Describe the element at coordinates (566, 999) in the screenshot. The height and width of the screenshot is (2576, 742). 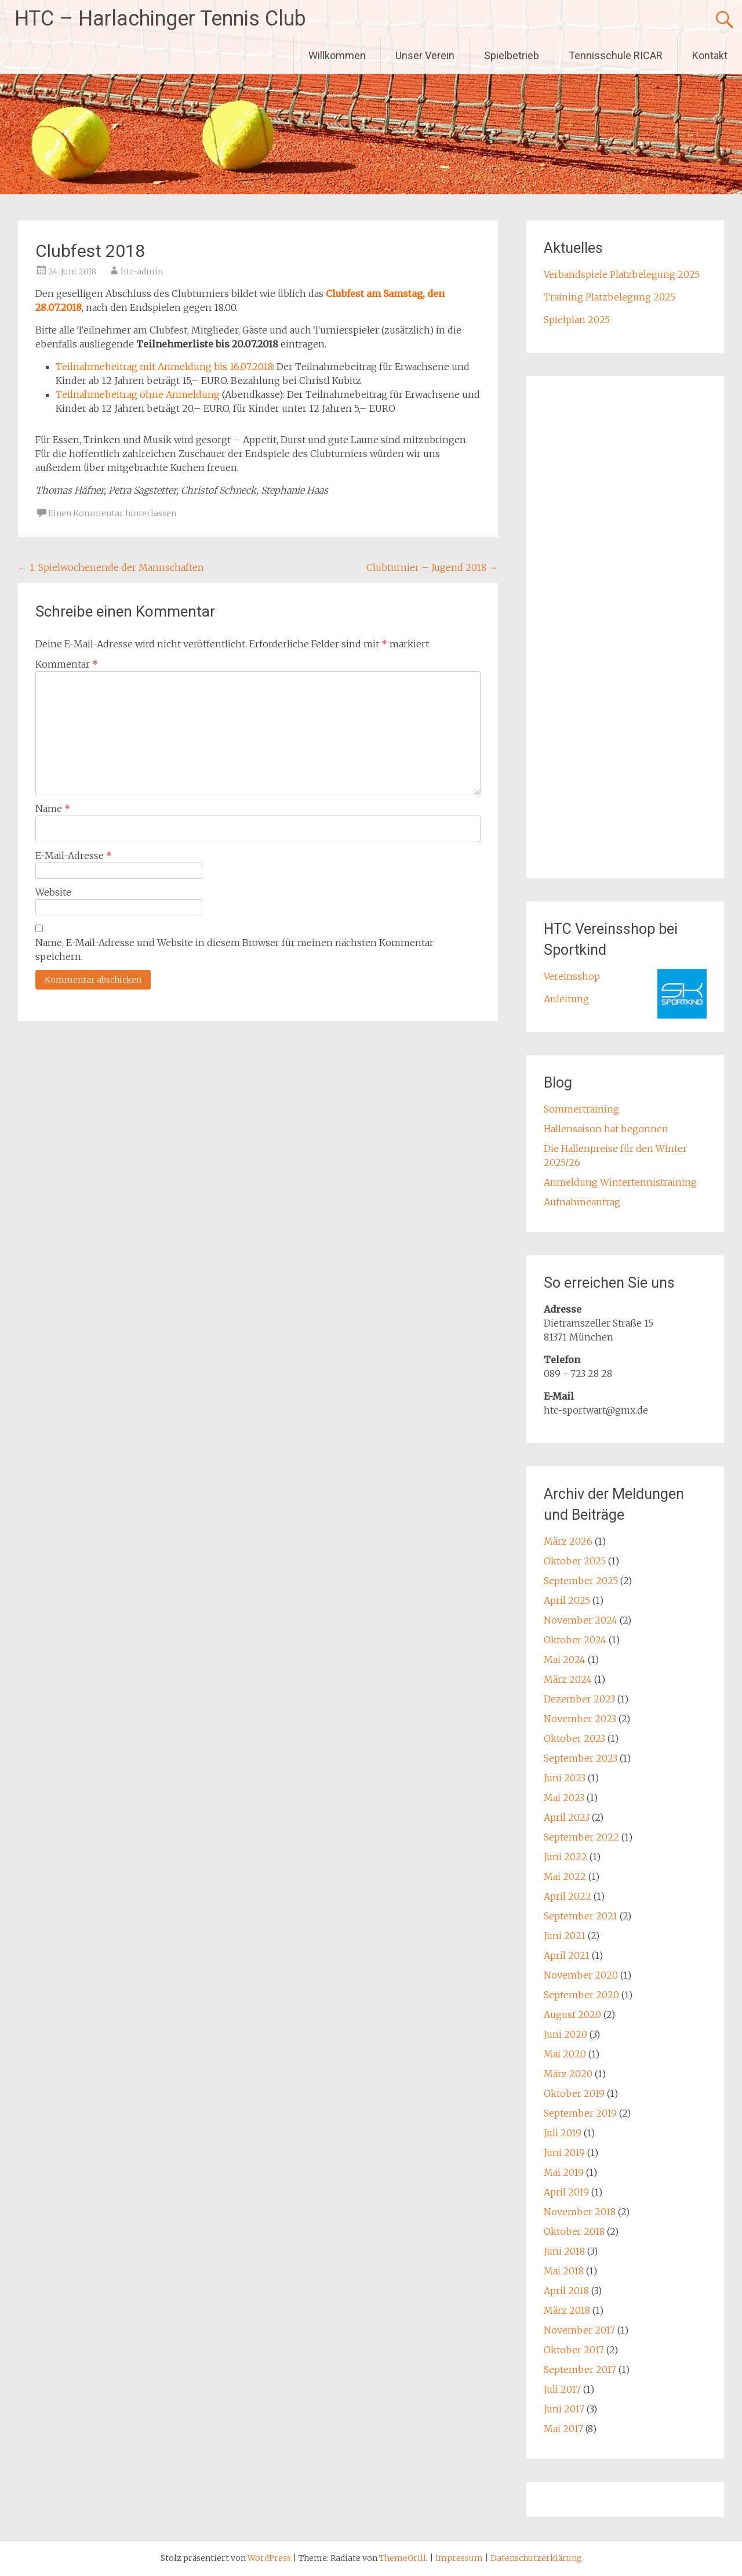
I see `Anleitung` at that location.